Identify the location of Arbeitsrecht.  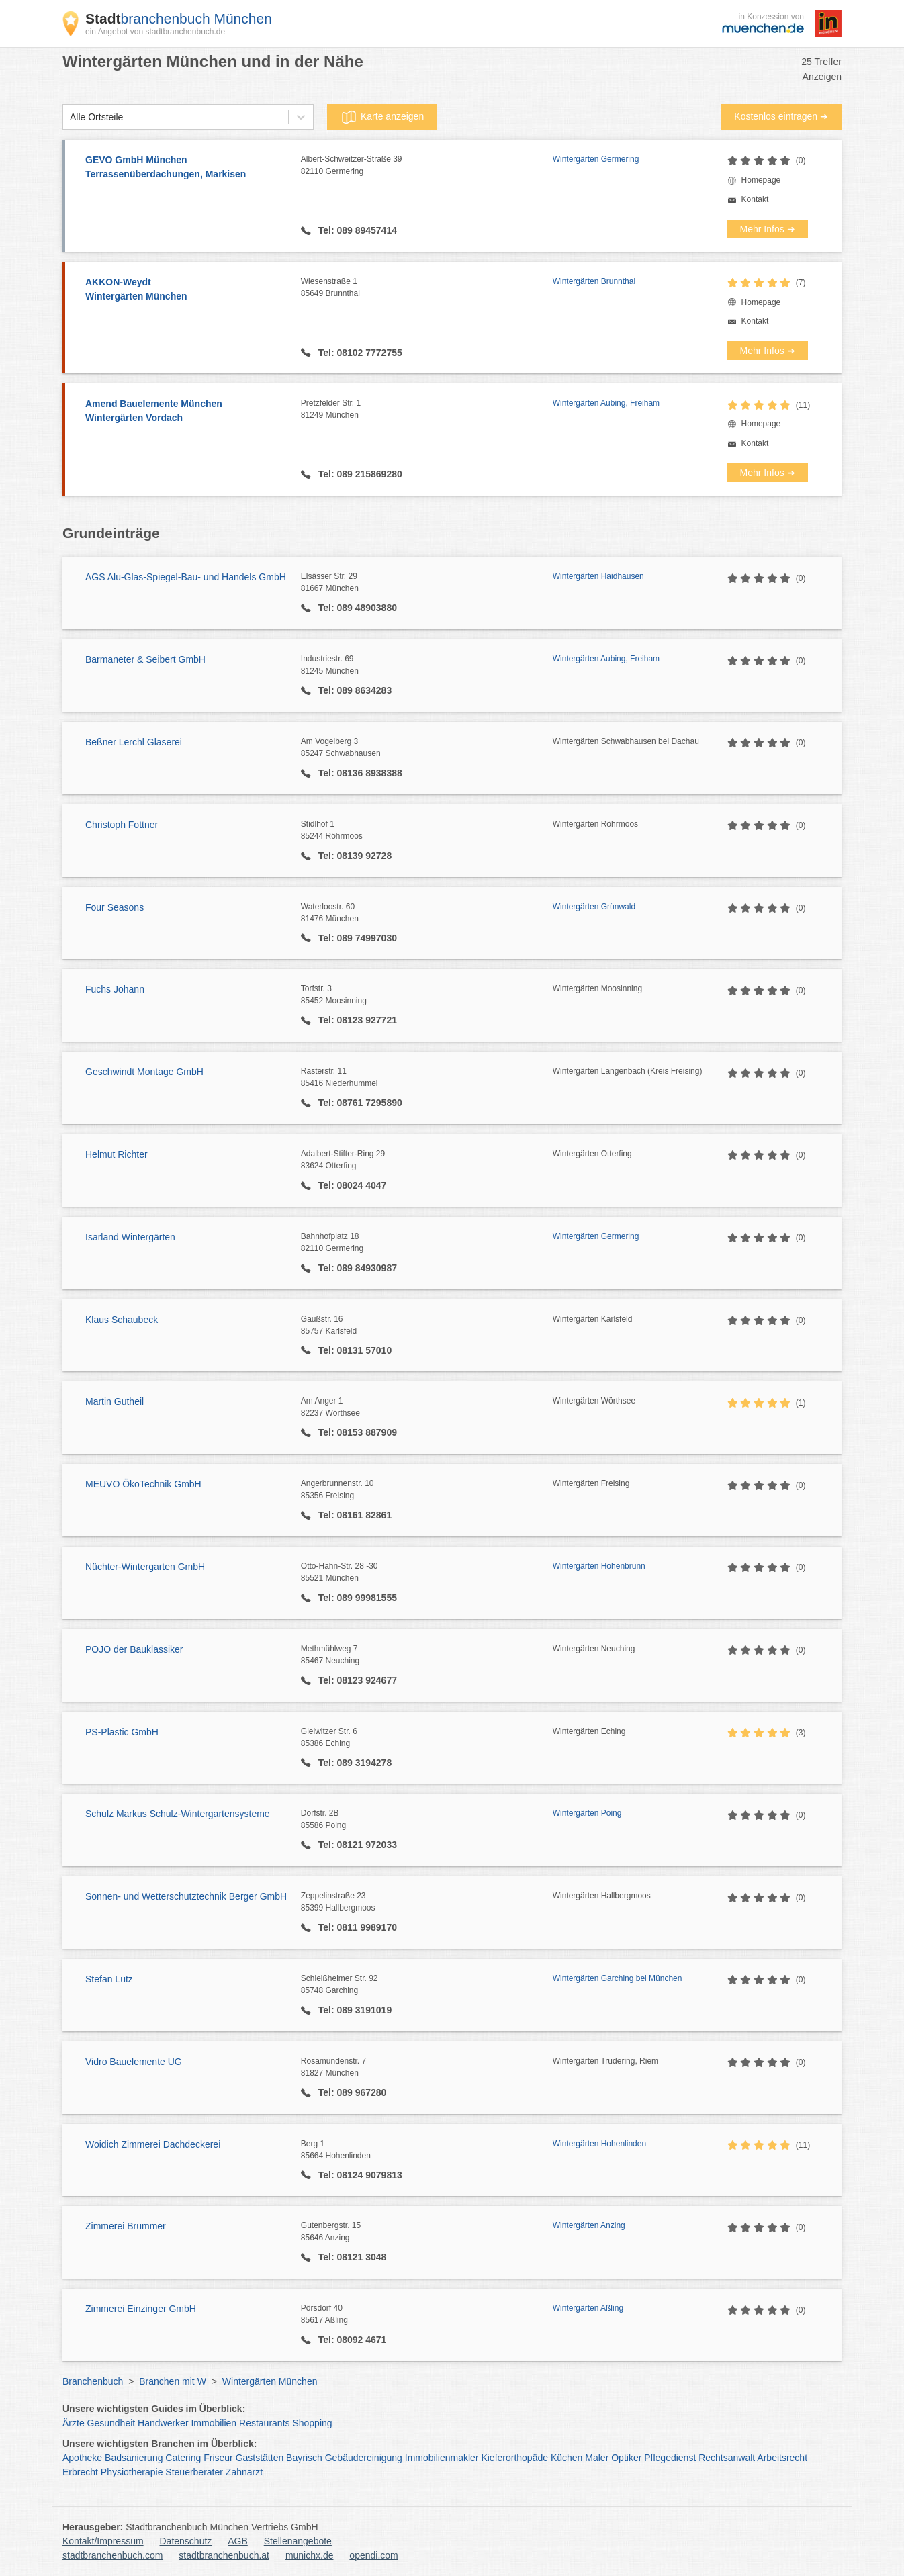
(782, 2457).